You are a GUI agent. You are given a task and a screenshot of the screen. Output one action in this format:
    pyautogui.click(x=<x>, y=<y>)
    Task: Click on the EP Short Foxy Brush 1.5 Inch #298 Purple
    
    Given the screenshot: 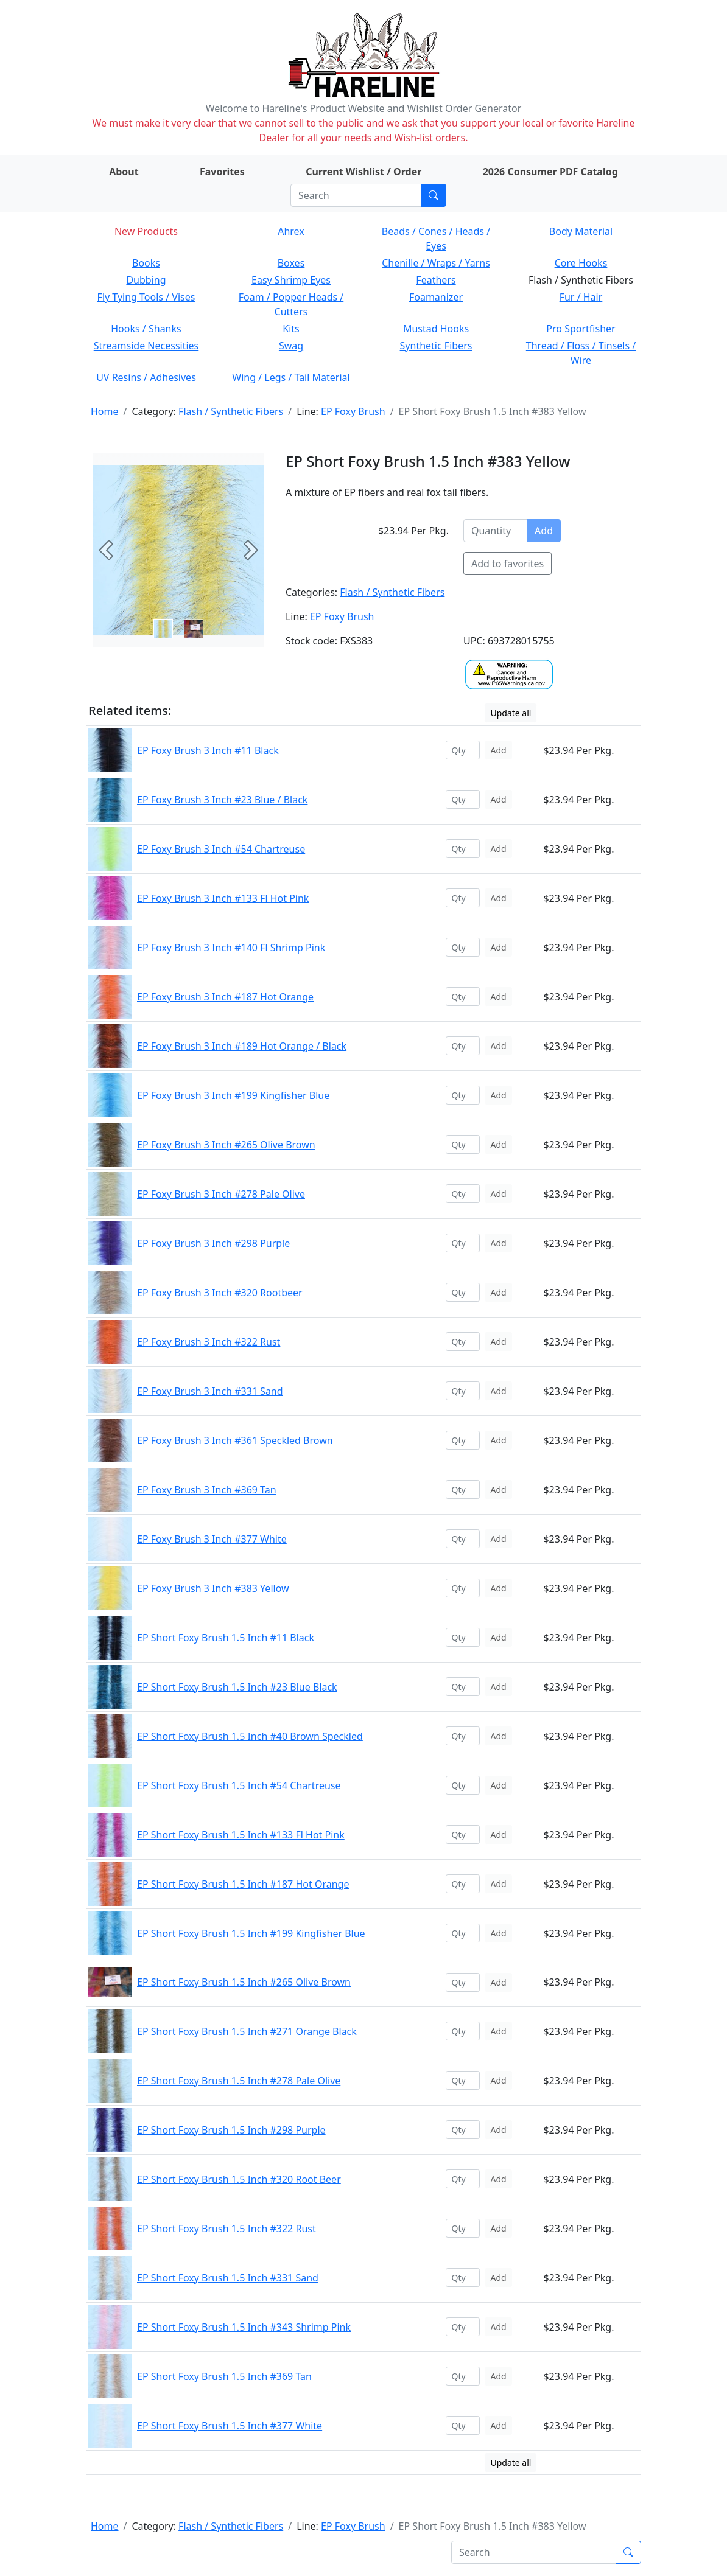 What is the action you would take?
    pyautogui.click(x=231, y=2130)
    